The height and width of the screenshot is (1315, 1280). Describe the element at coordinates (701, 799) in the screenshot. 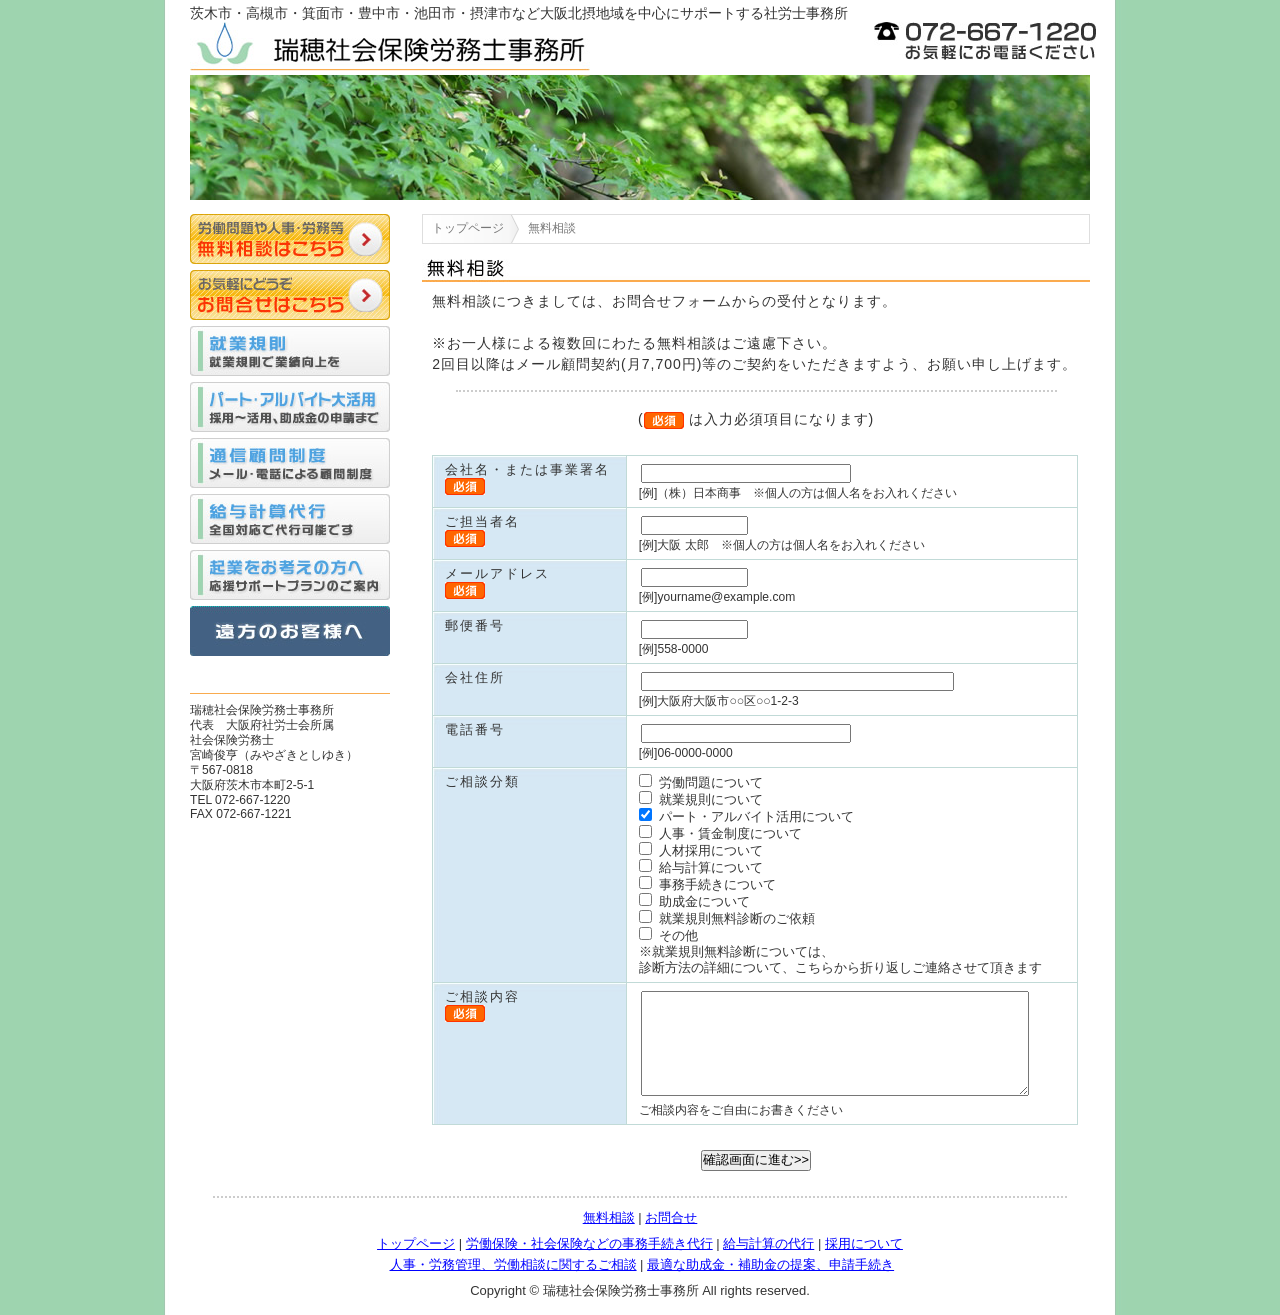

I see `就業規則について` at that location.